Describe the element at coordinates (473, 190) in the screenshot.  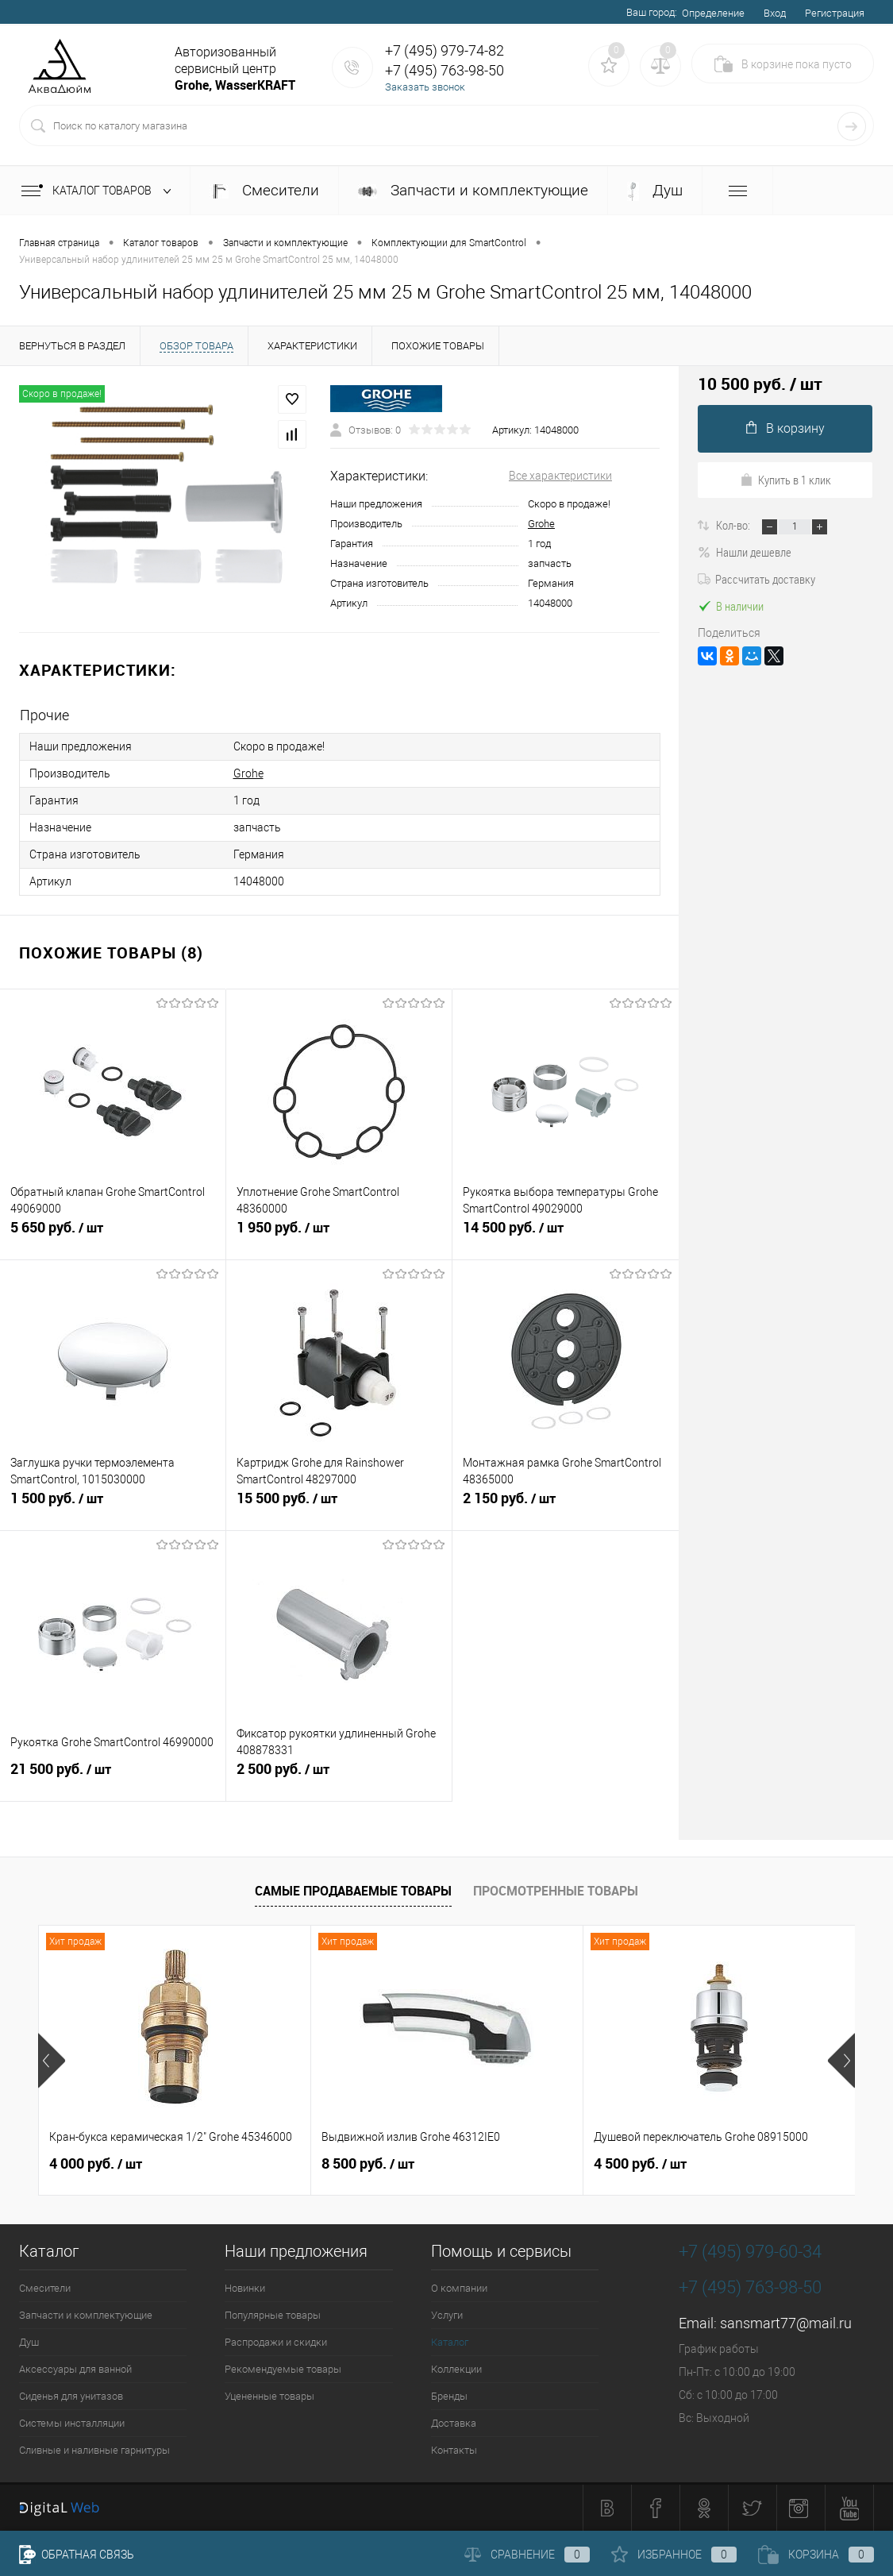
I see `Запчасти и комплектующие` at that location.